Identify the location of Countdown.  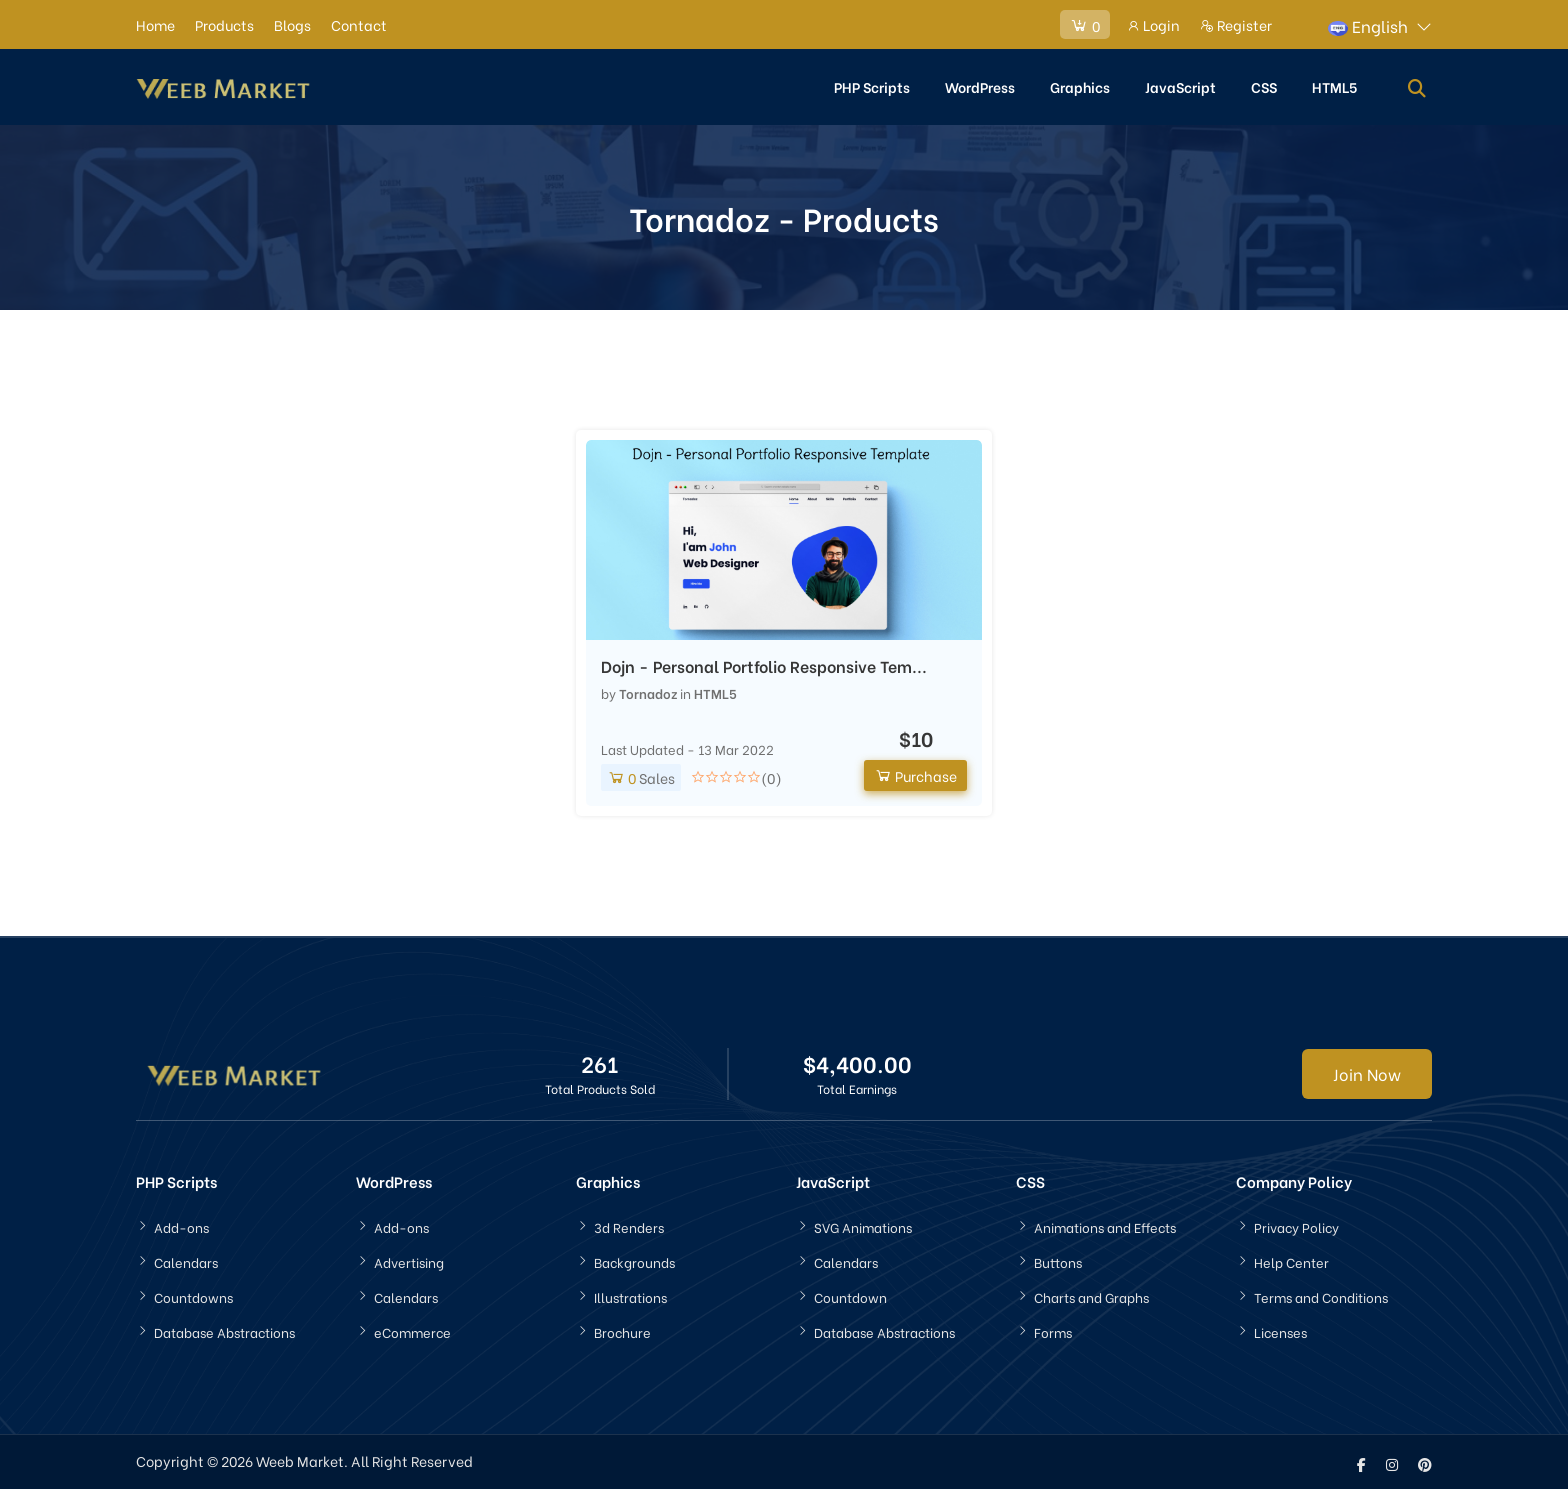
(850, 1294).